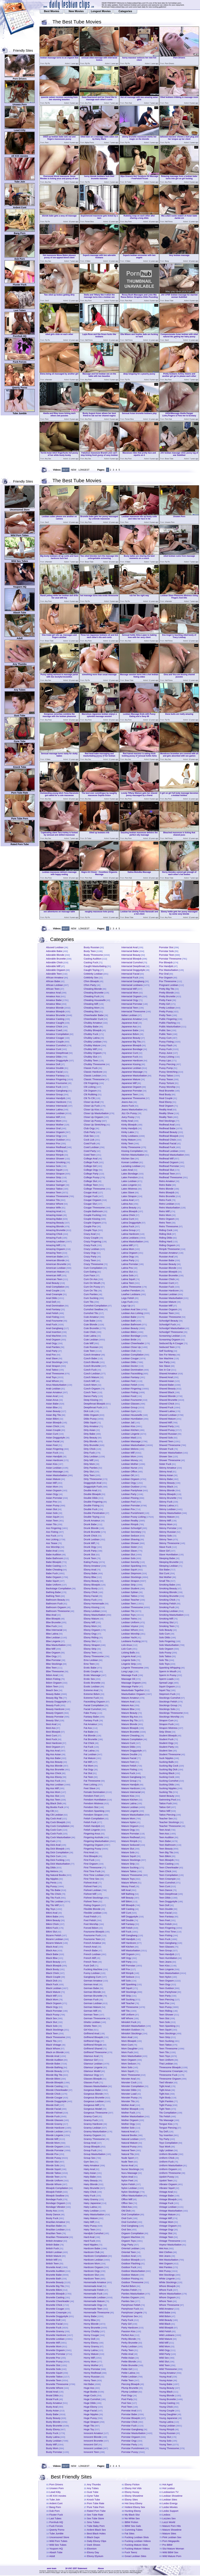  Describe the element at coordinates (168, 2074) in the screenshot. I see `Threesome Fuck` at that location.